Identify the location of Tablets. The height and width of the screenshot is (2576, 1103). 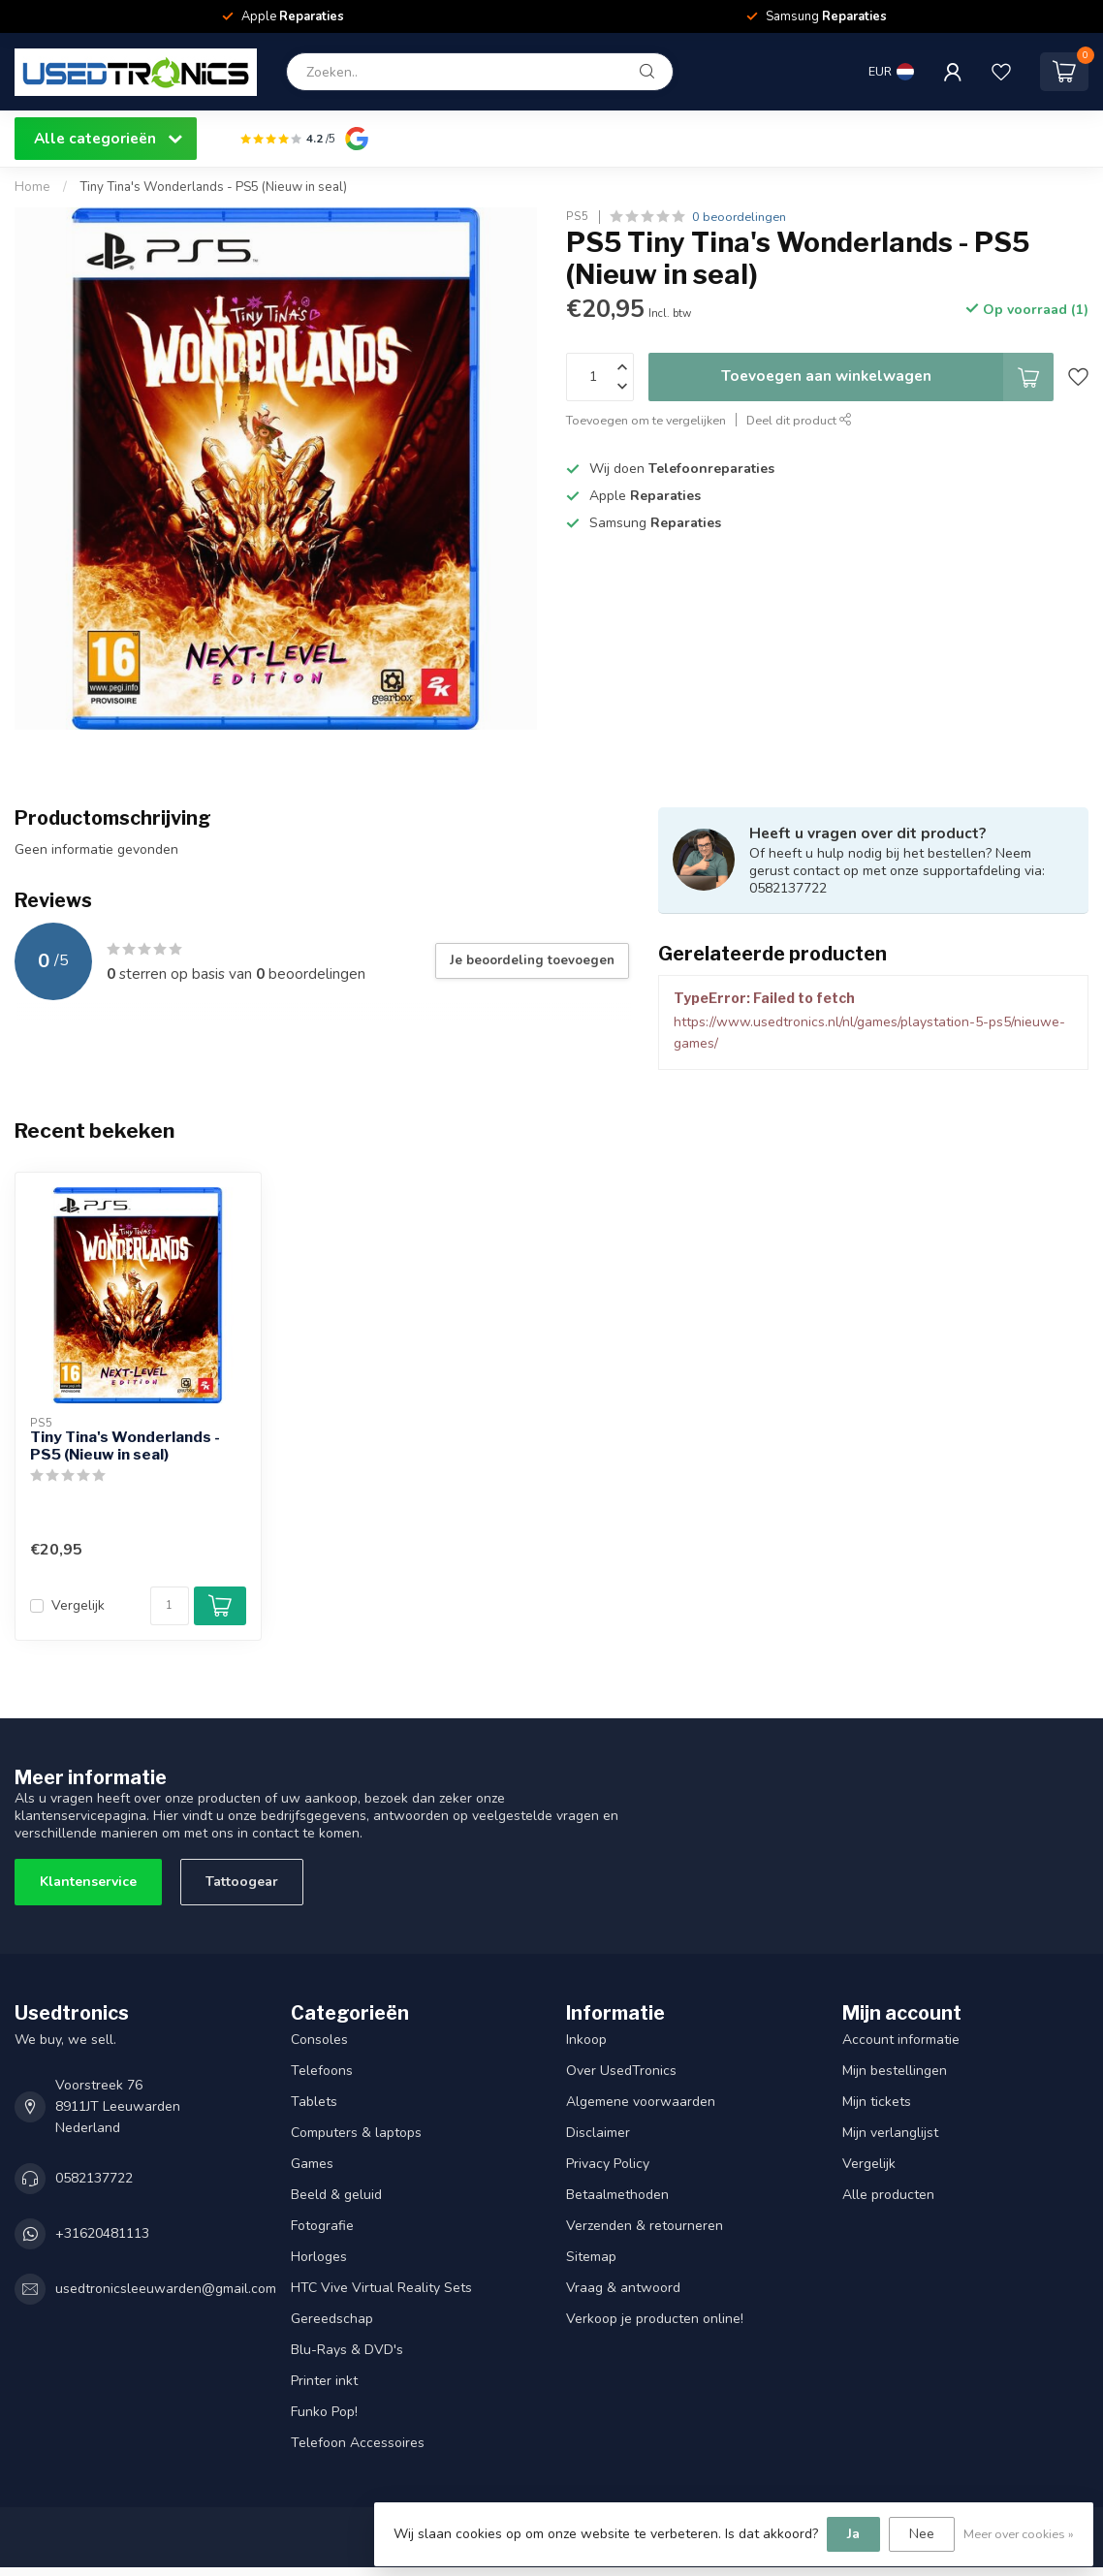
(314, 2101).